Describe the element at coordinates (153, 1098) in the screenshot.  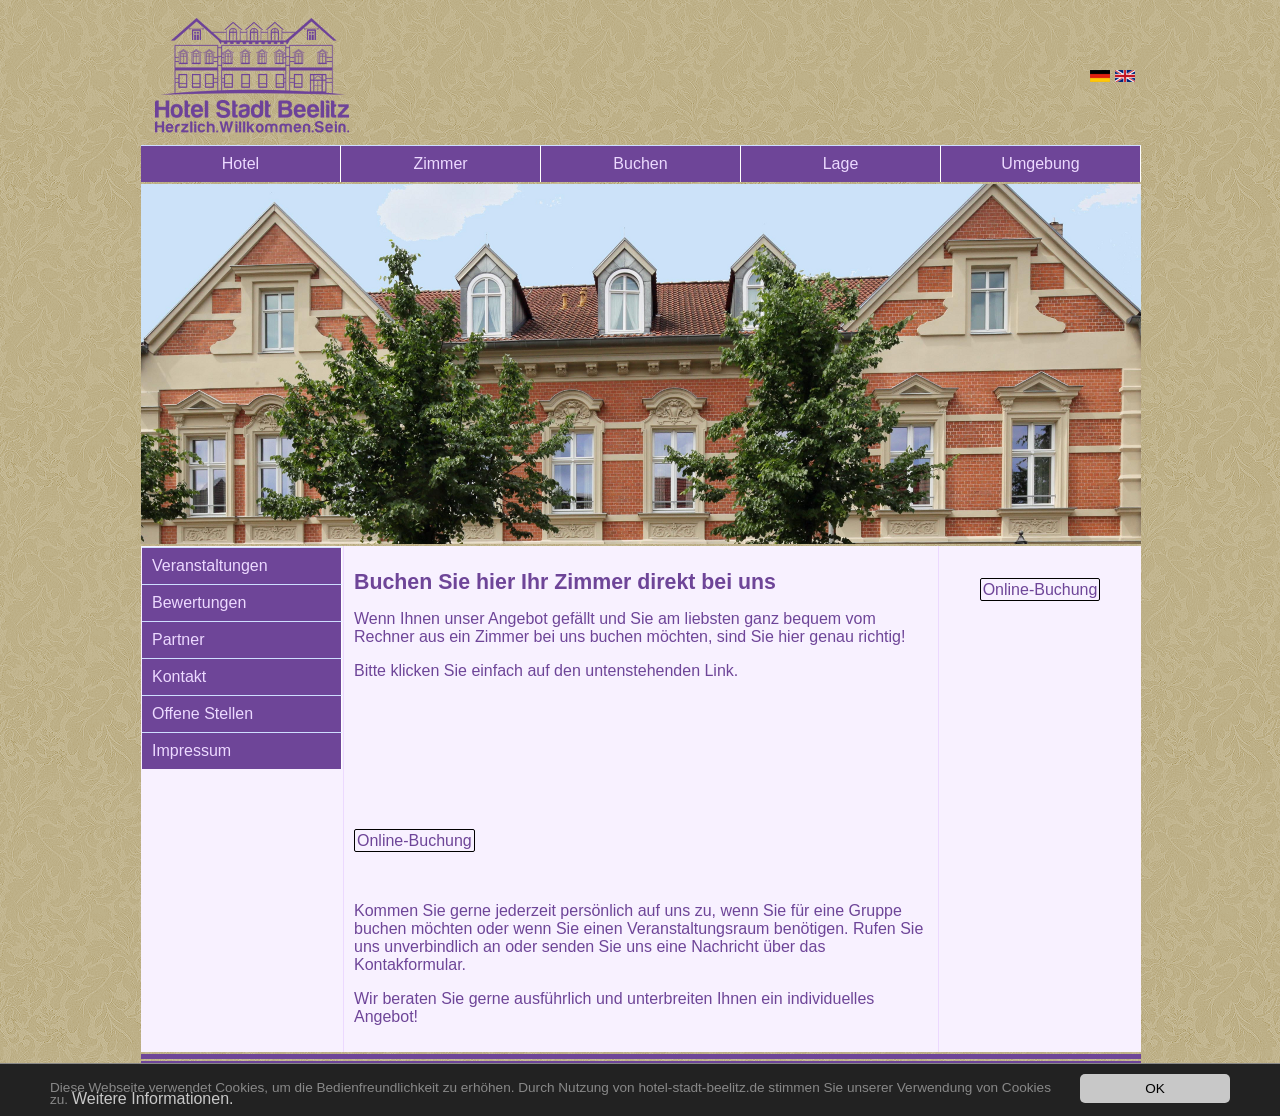
I see `Weitere Informationen.` at that location.